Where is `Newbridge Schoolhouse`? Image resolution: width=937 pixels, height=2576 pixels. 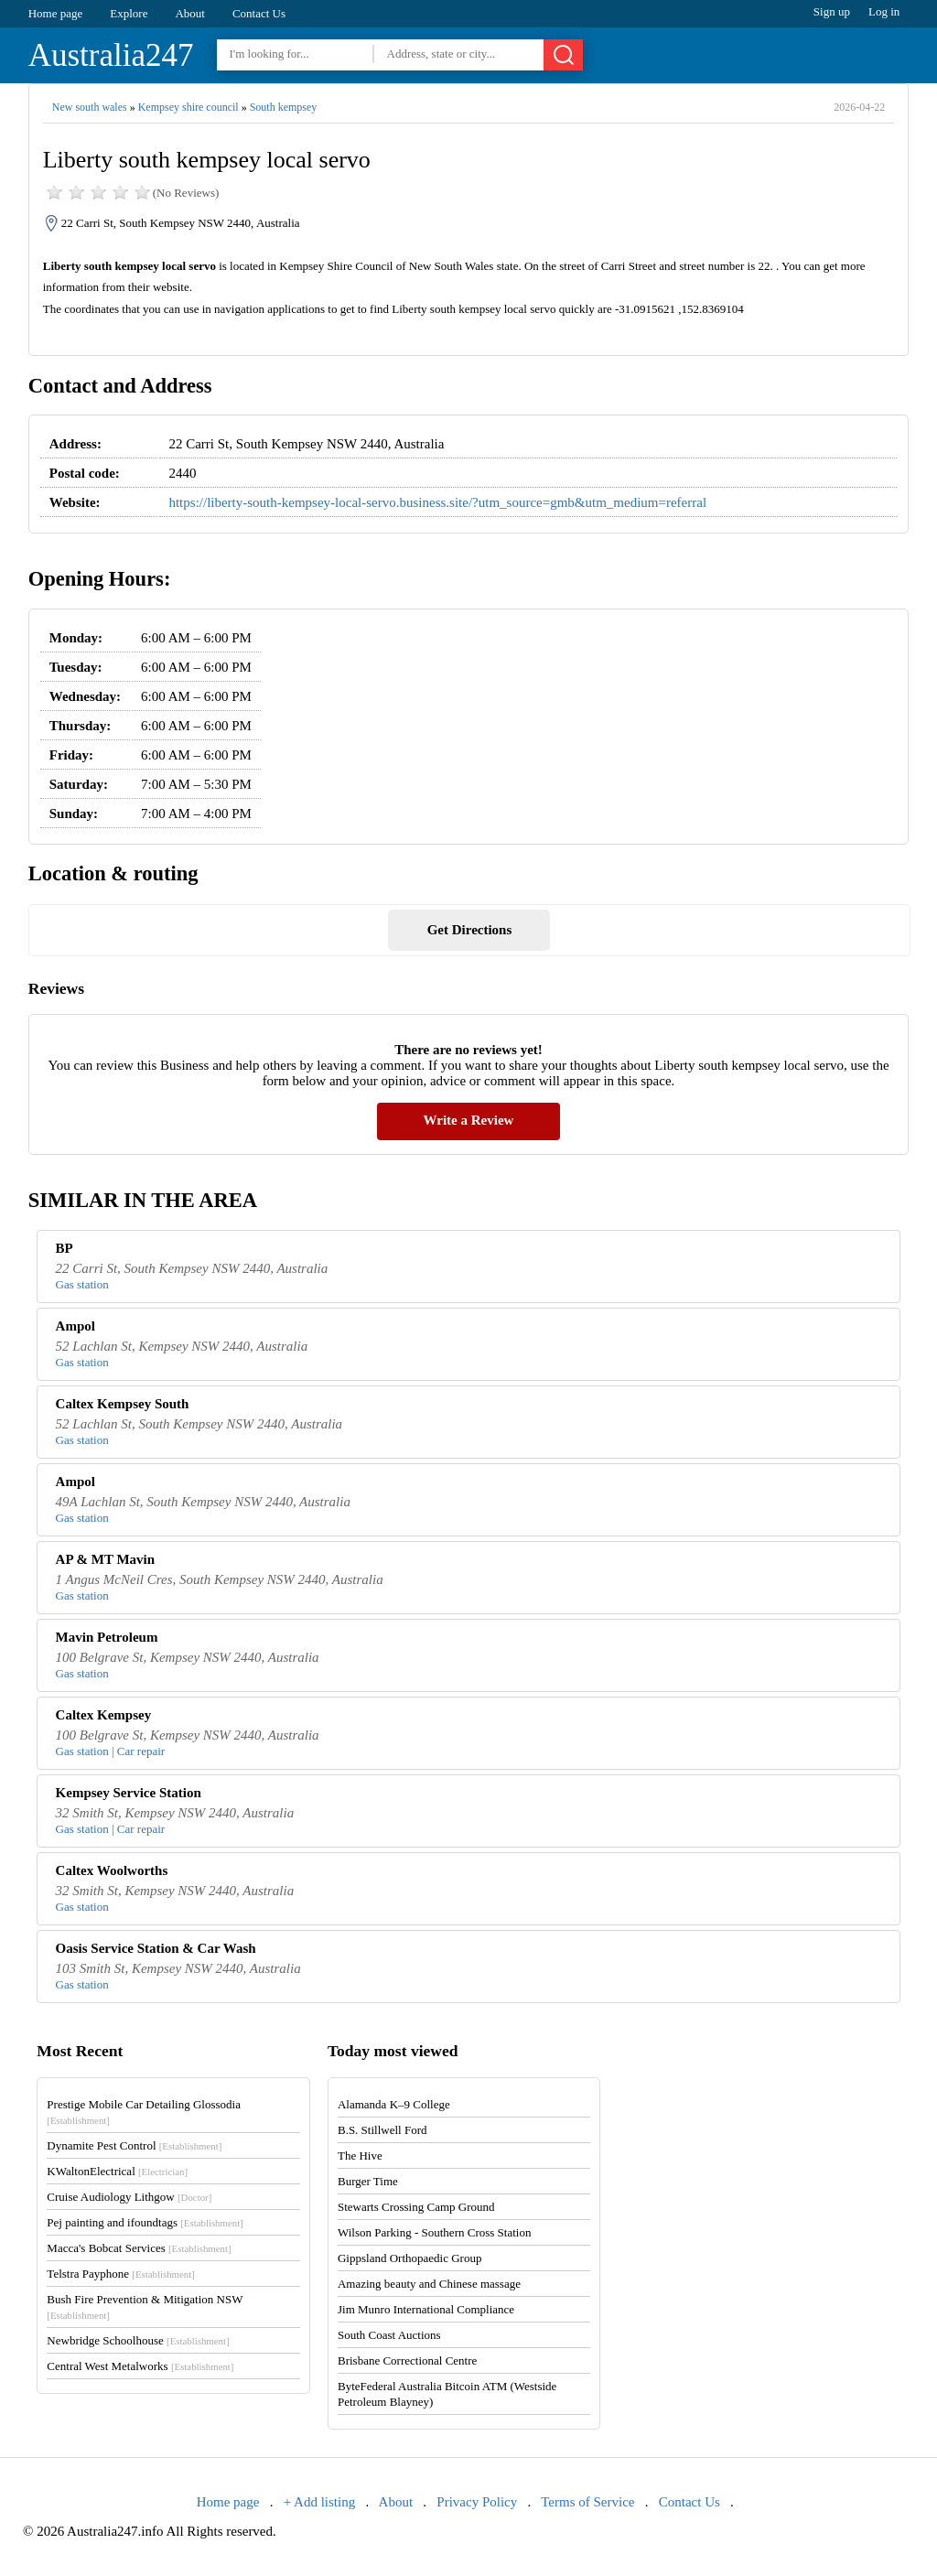
Newbridge Schoolhouse is located at coordinates (138, 2340).